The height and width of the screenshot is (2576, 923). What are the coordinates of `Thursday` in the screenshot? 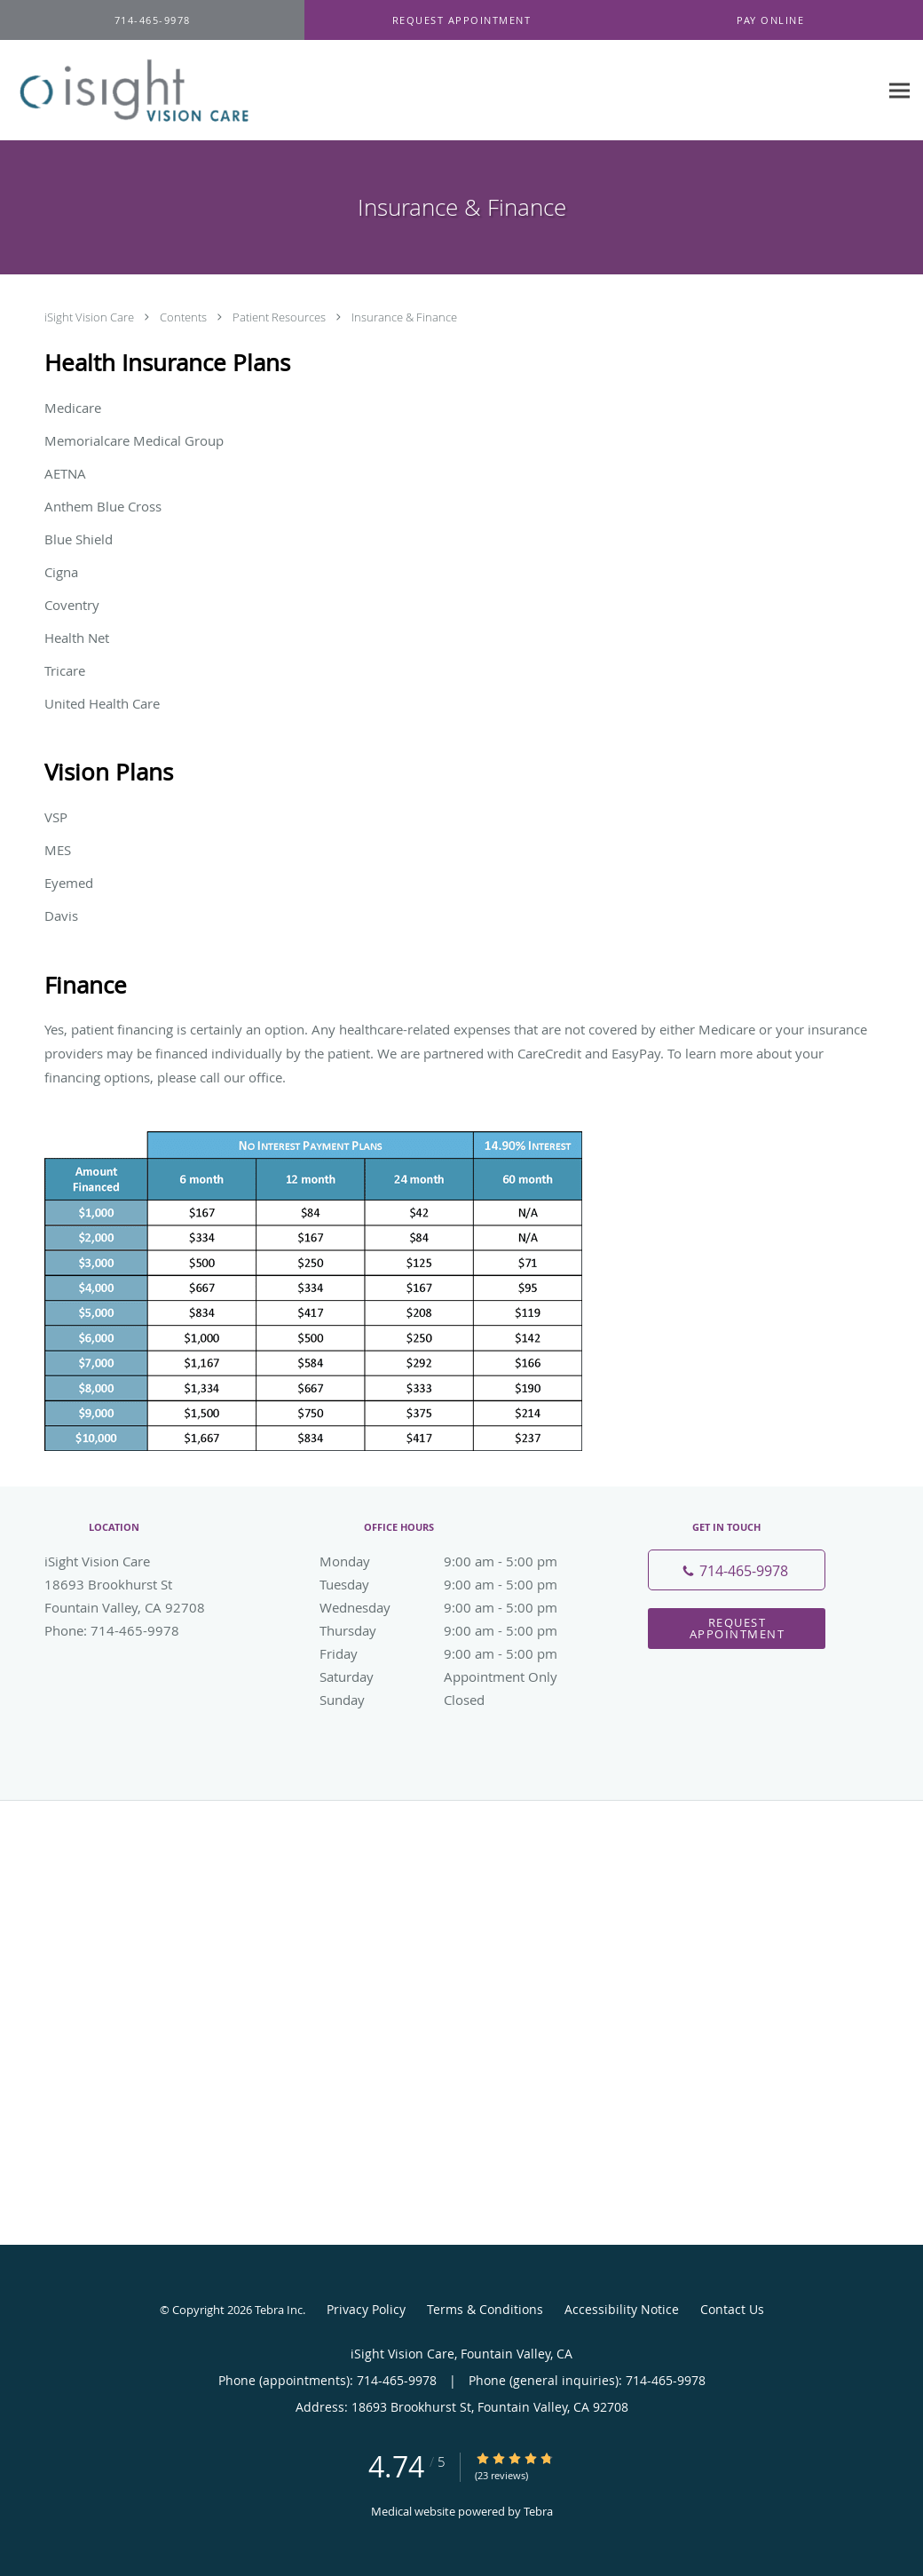 It's located at (457, 1630).